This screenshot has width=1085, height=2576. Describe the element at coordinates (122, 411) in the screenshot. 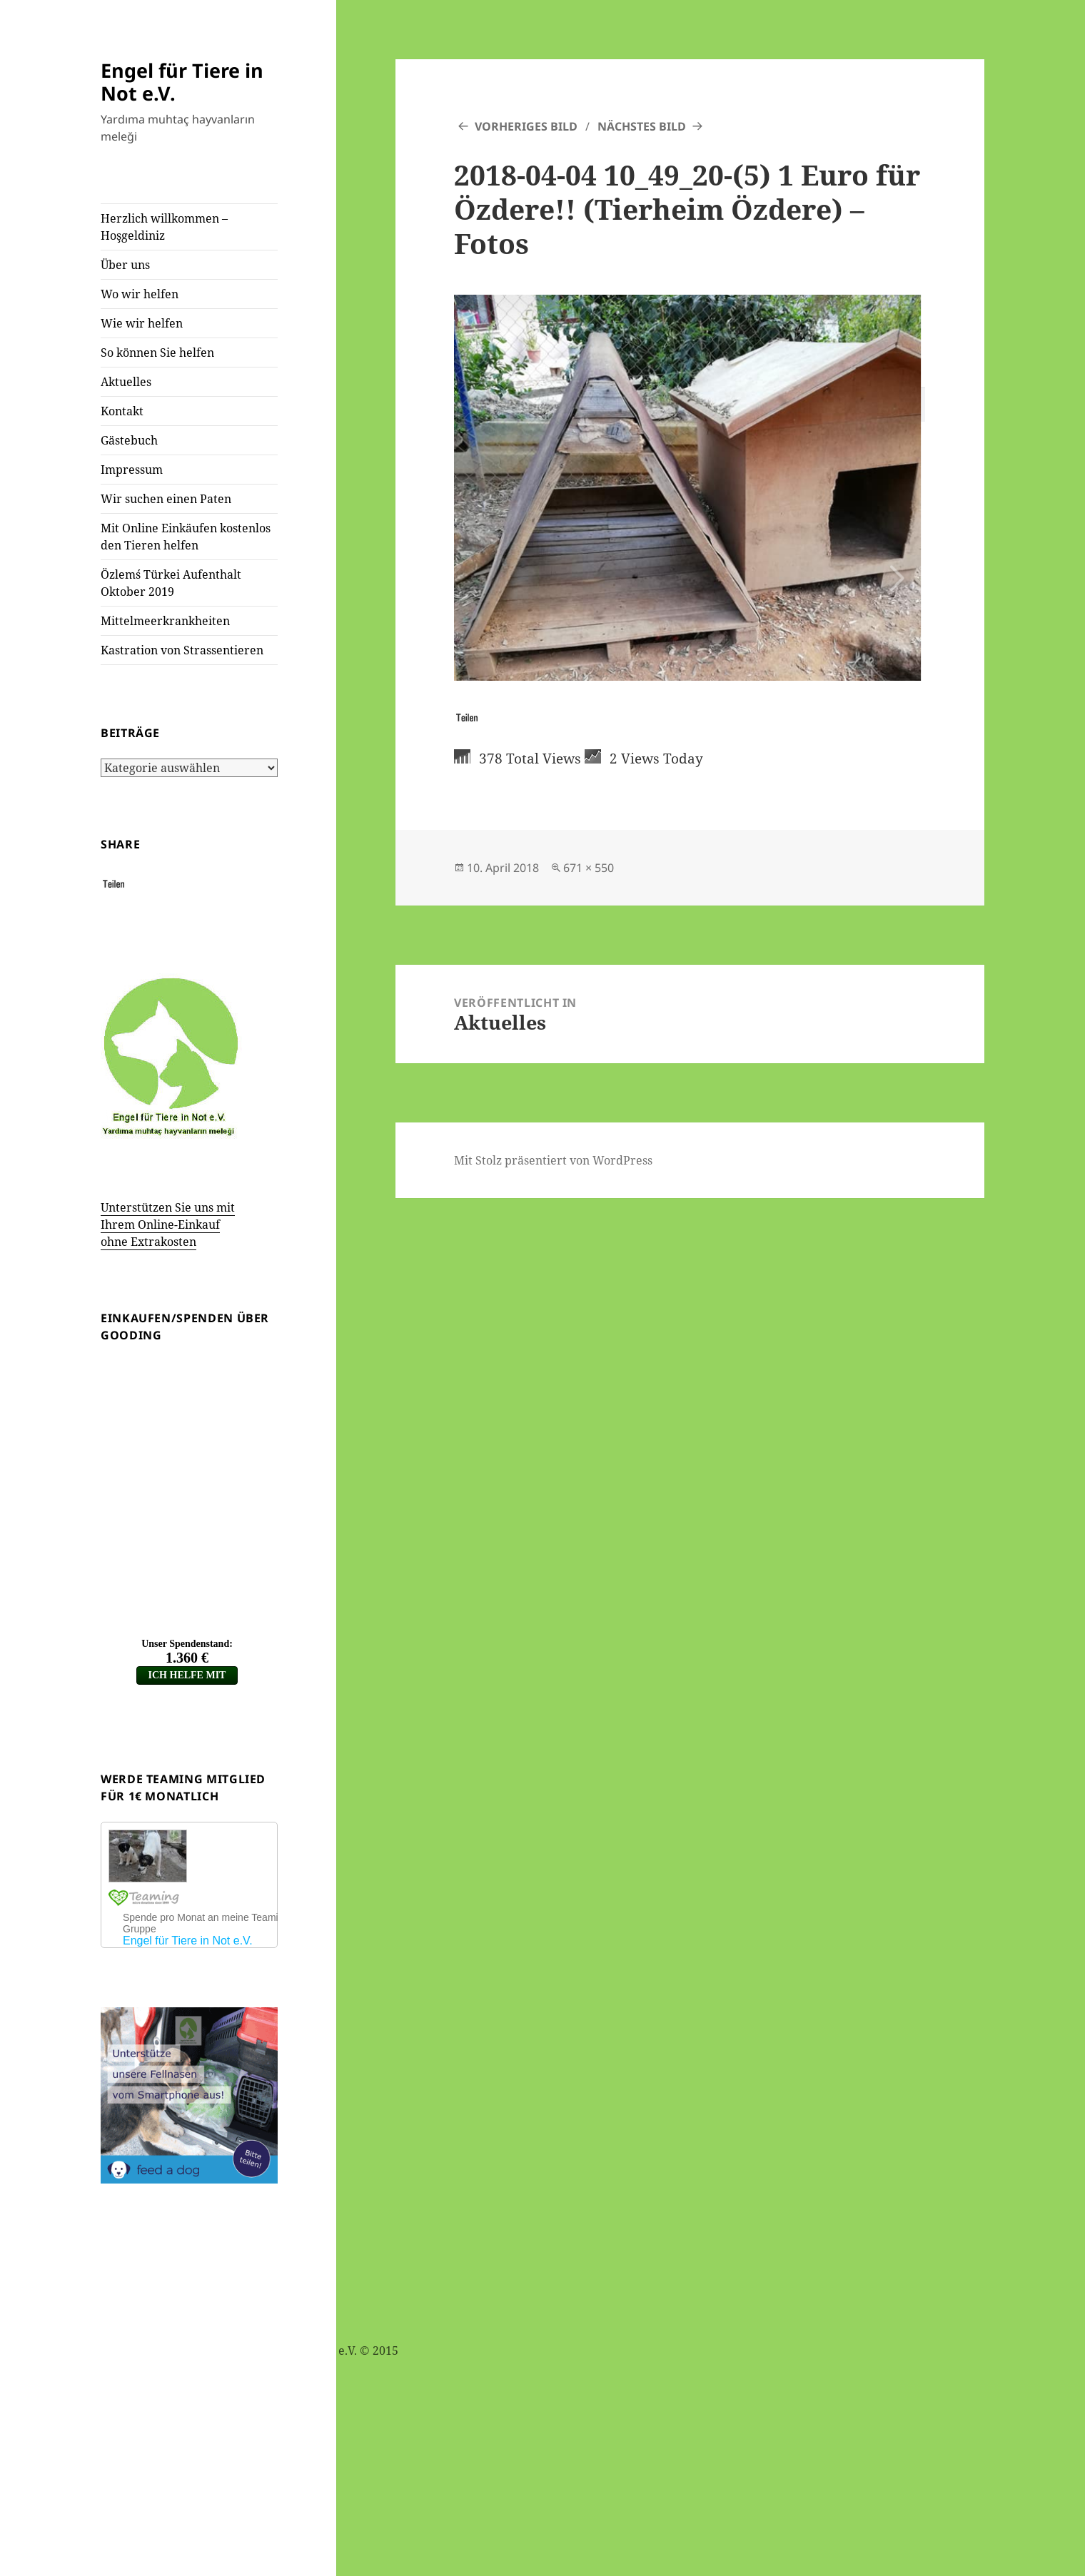

I see `Kontakt` at that location.